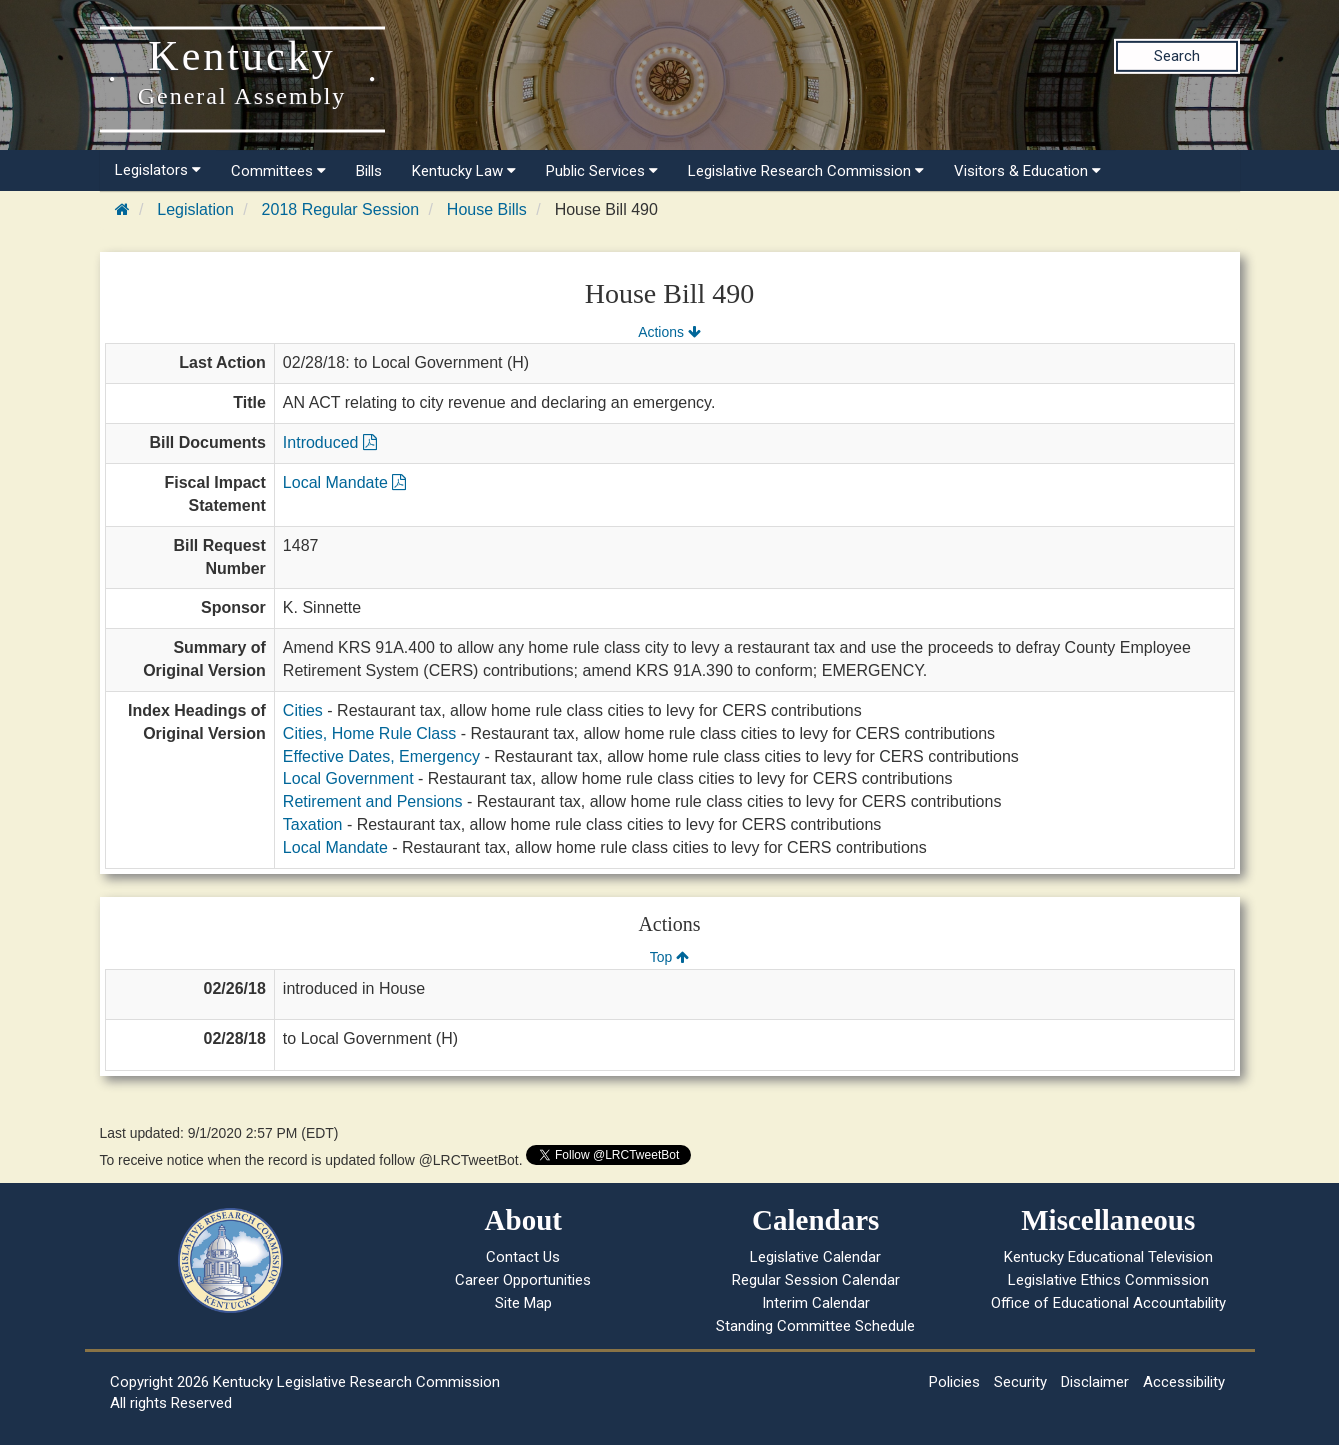 The width and height of the screenshot is (1339, 1445). Describe the element at coordinates (1020, 1382) in the screenshot. I see `Security` at that location.